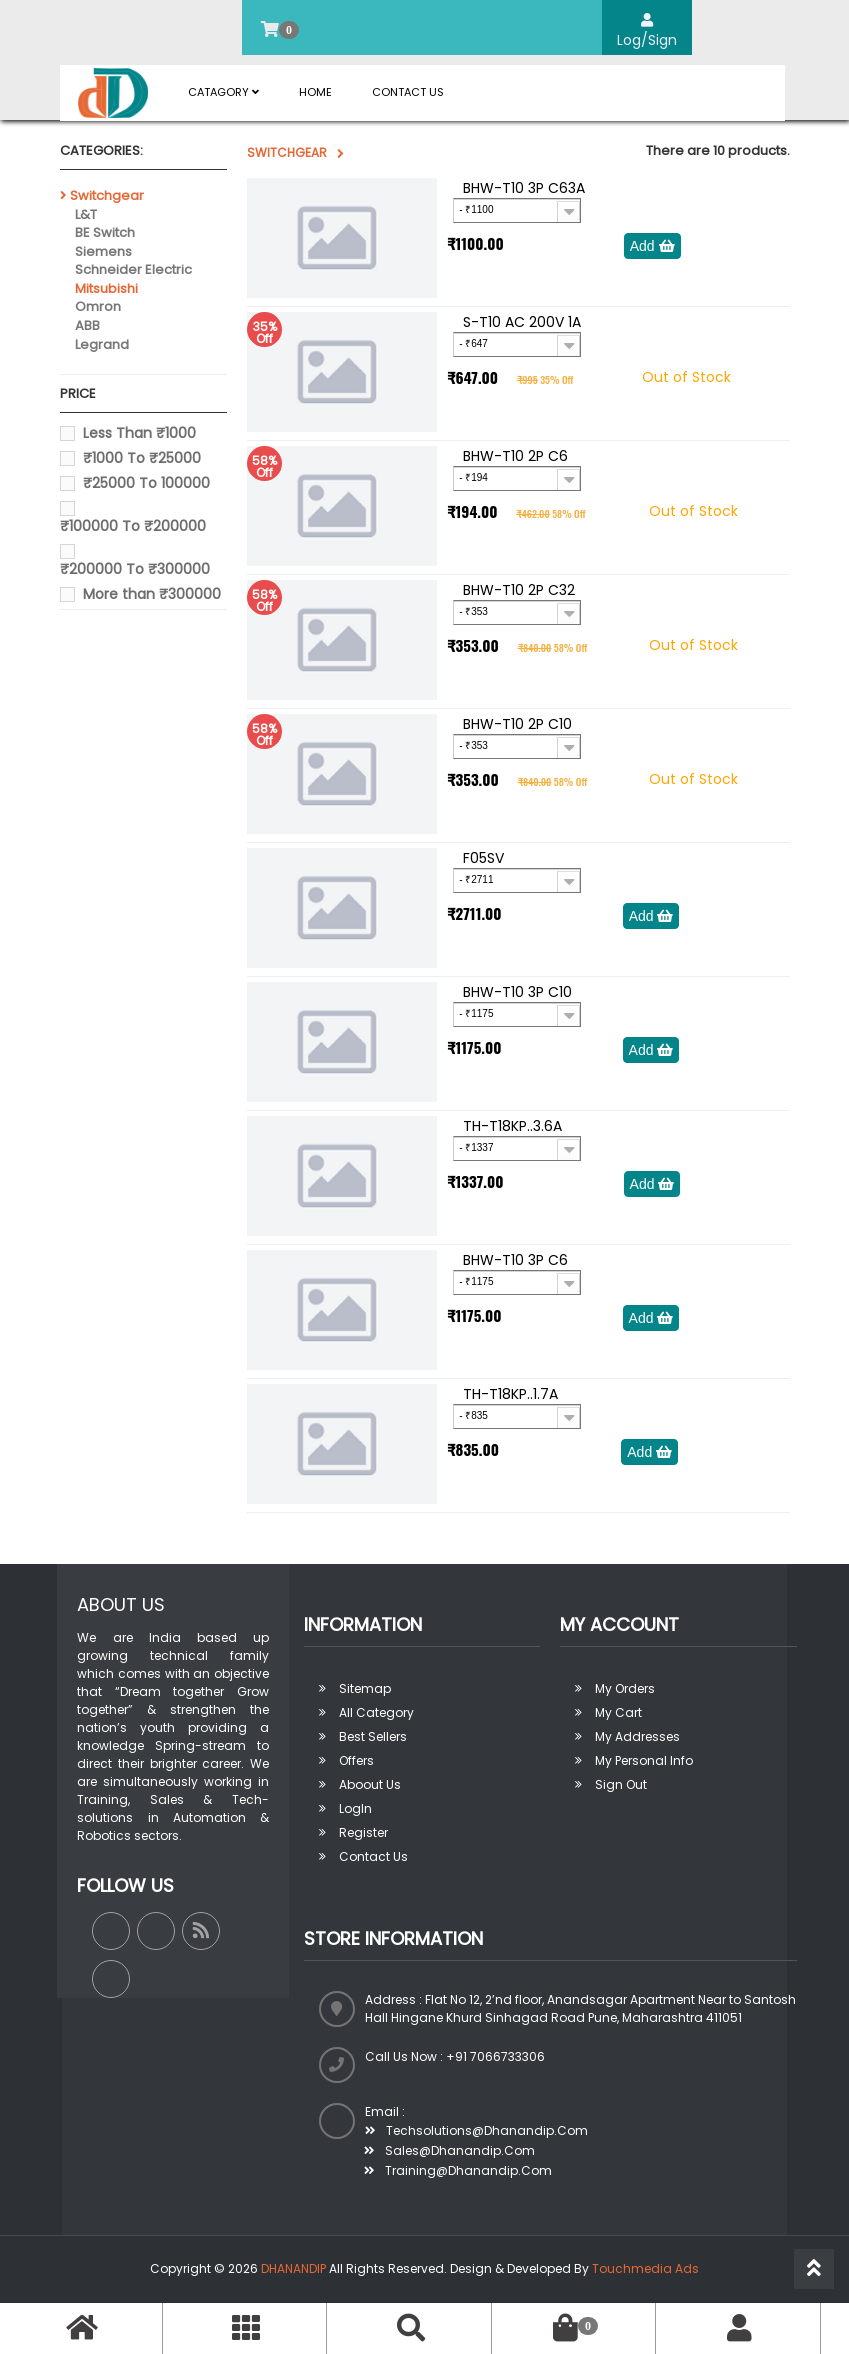 The height and width of the screenshot is (2354, 849). I want to click on Mitsubishi, so click(106, 288).